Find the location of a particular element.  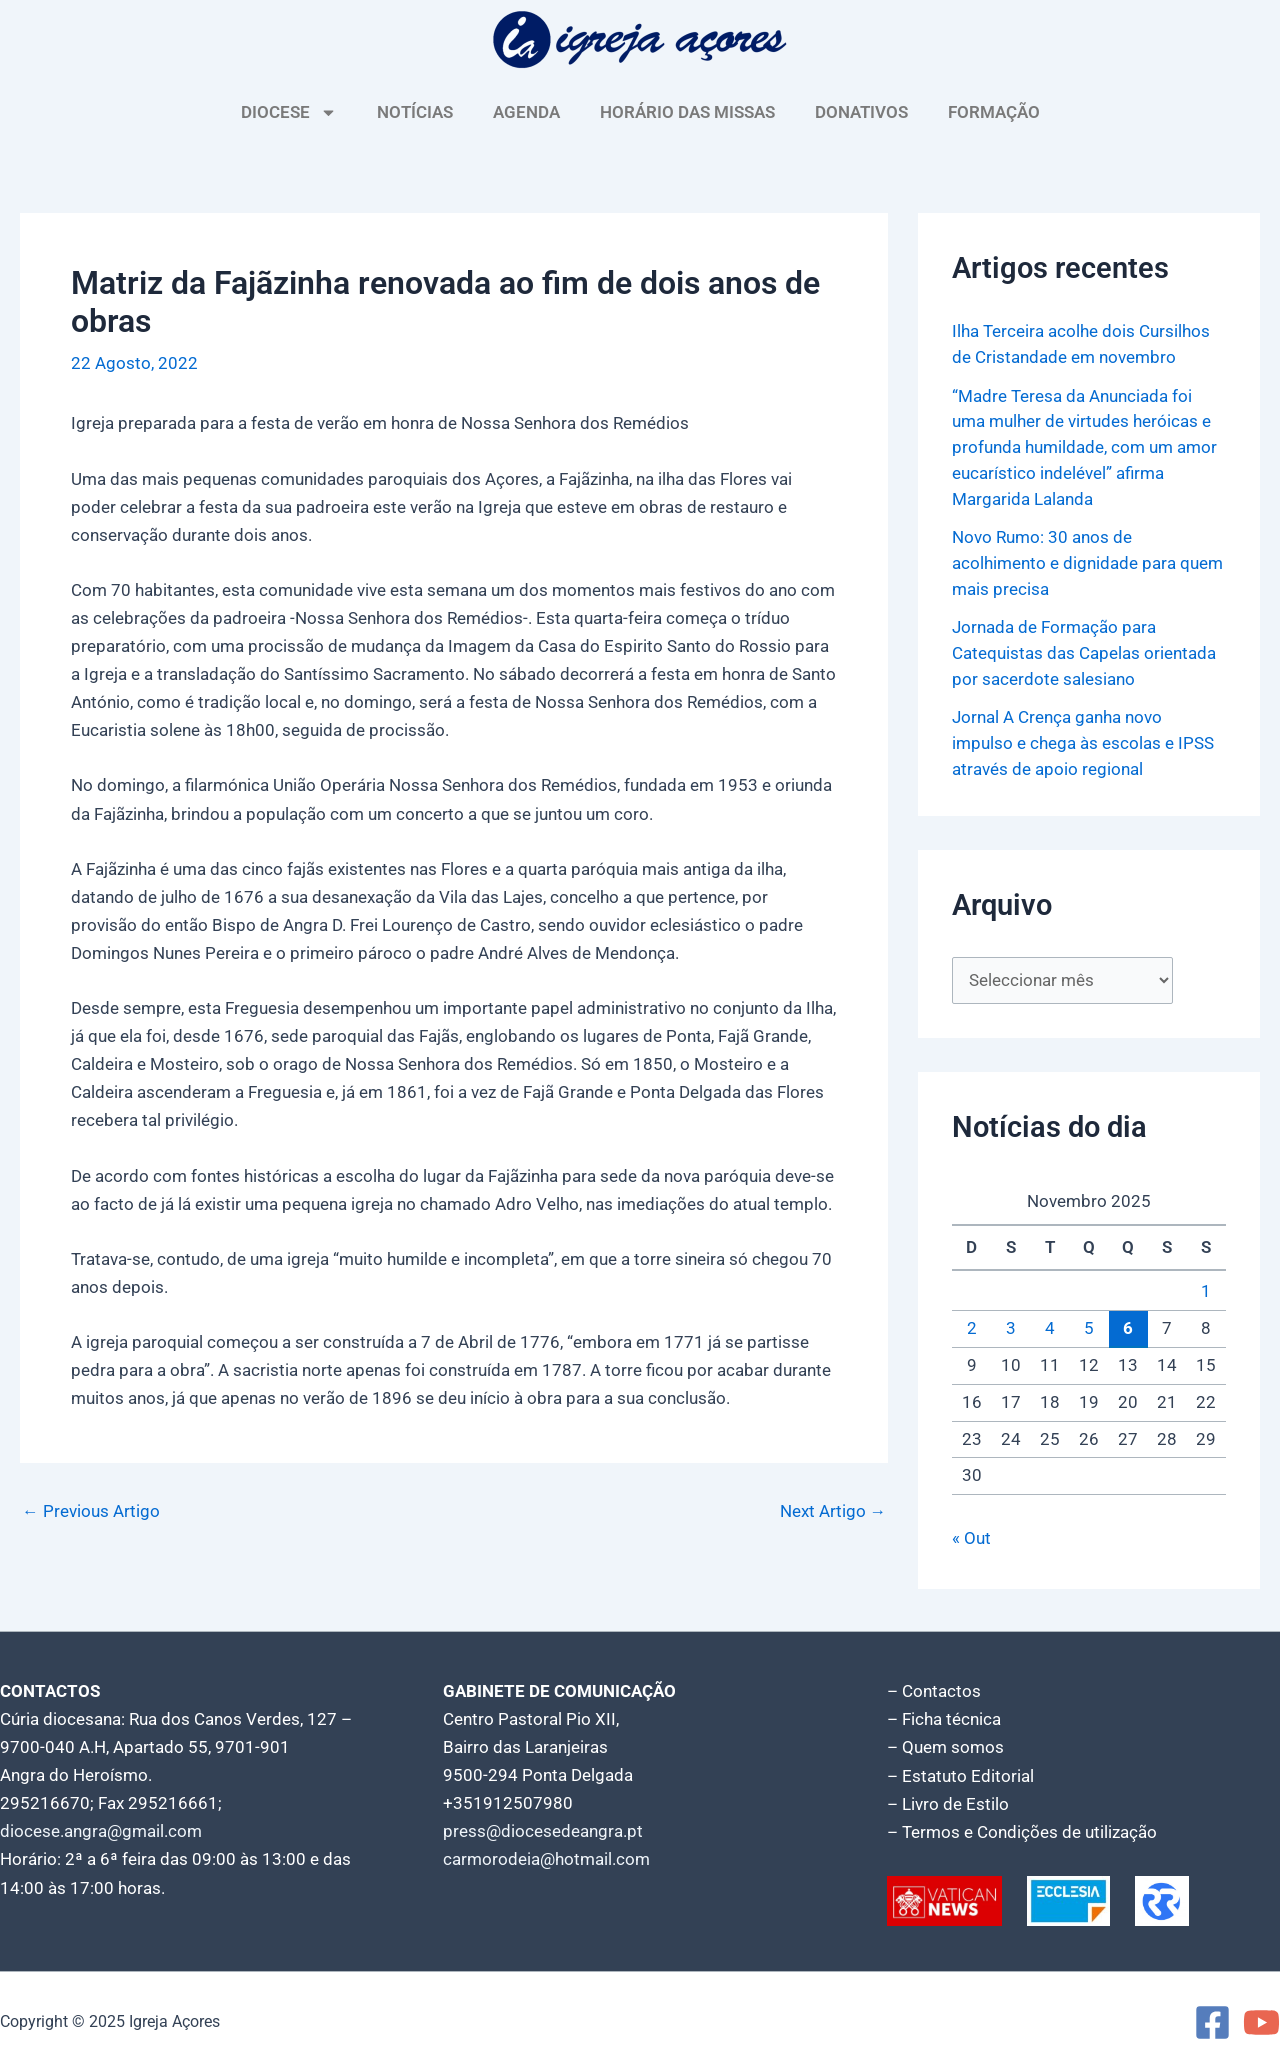

DIOCESE is located at coordinates (289, 112).